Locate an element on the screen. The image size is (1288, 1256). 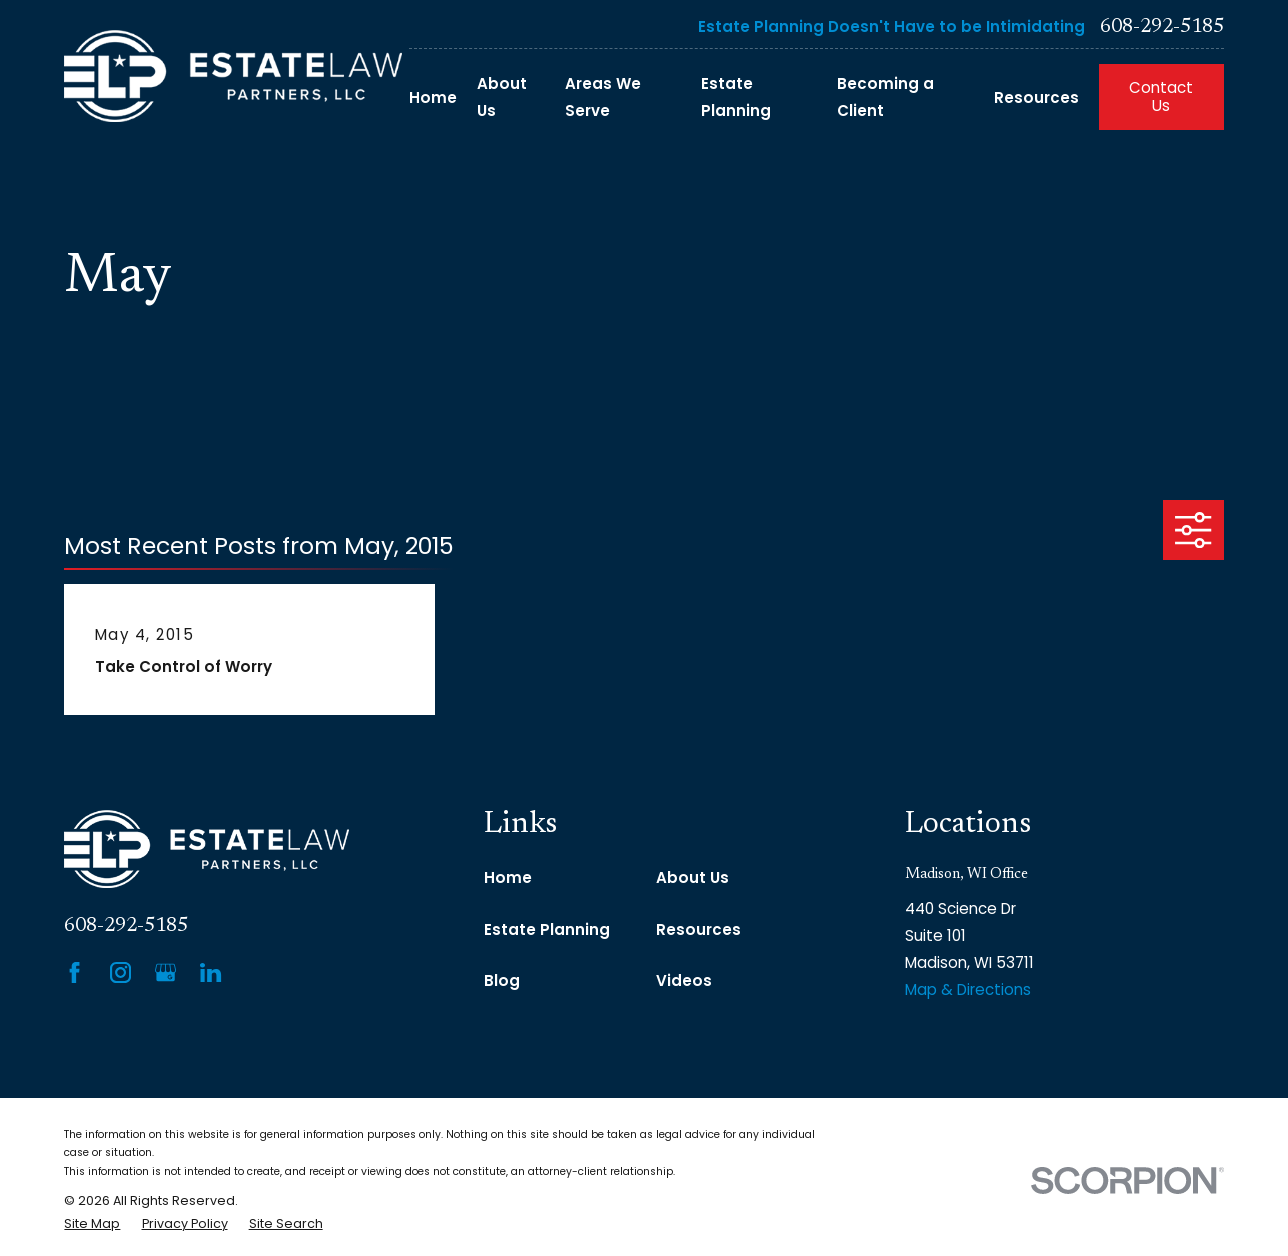
608-292-5185 is located at coordinates (1162, 27).